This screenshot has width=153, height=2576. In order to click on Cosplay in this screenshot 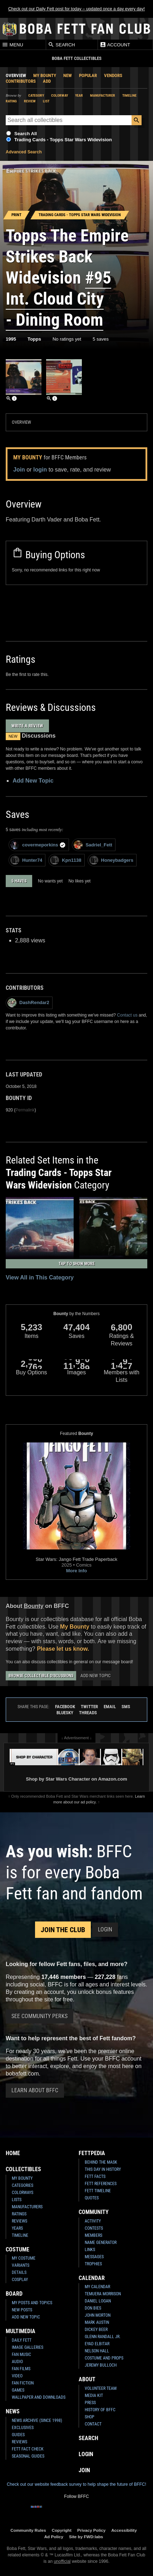, I will do `click(20, 2279)`.